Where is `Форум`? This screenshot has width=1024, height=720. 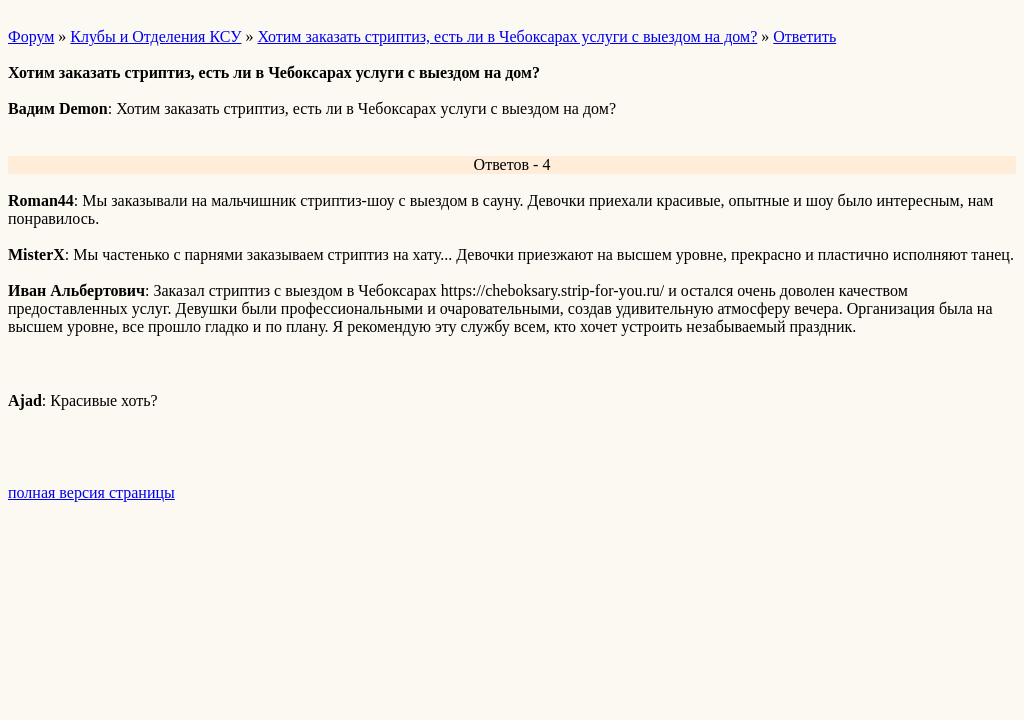 Форум is located at coordinates (31, 36).